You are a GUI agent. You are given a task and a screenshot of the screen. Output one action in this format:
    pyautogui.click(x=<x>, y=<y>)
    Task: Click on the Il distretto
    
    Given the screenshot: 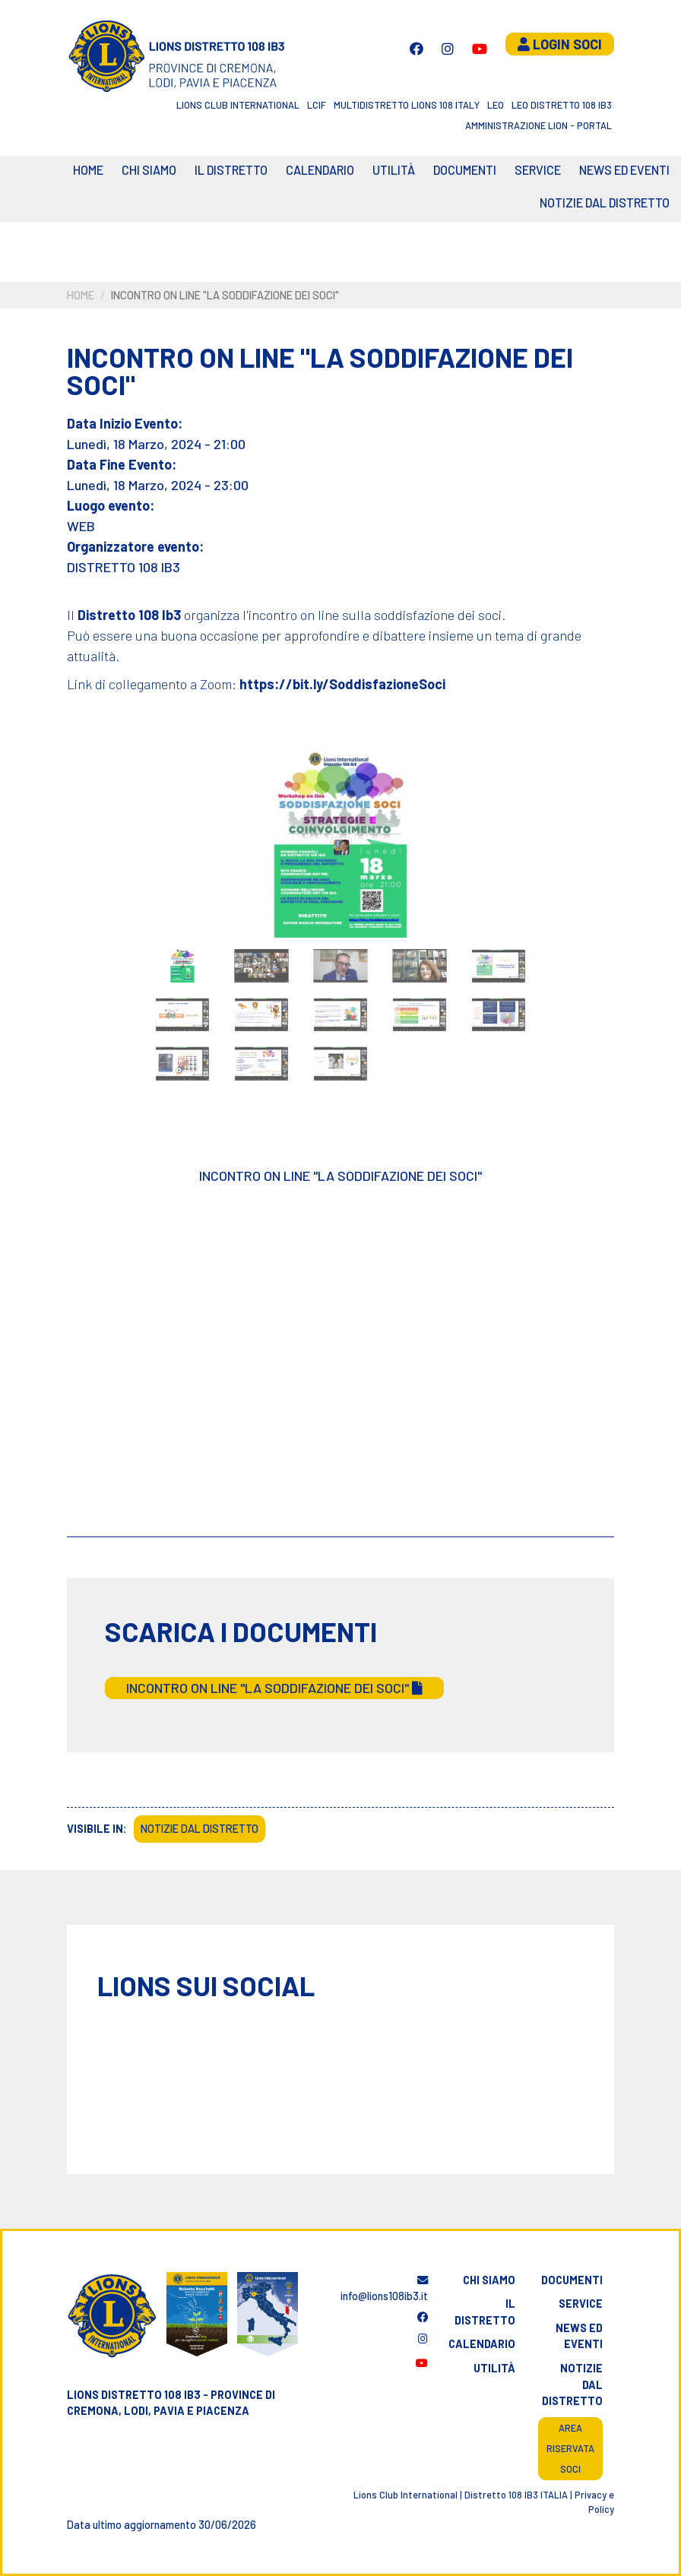 What is the action you would take?
    pyautogui.click(x=231, y=170)
    